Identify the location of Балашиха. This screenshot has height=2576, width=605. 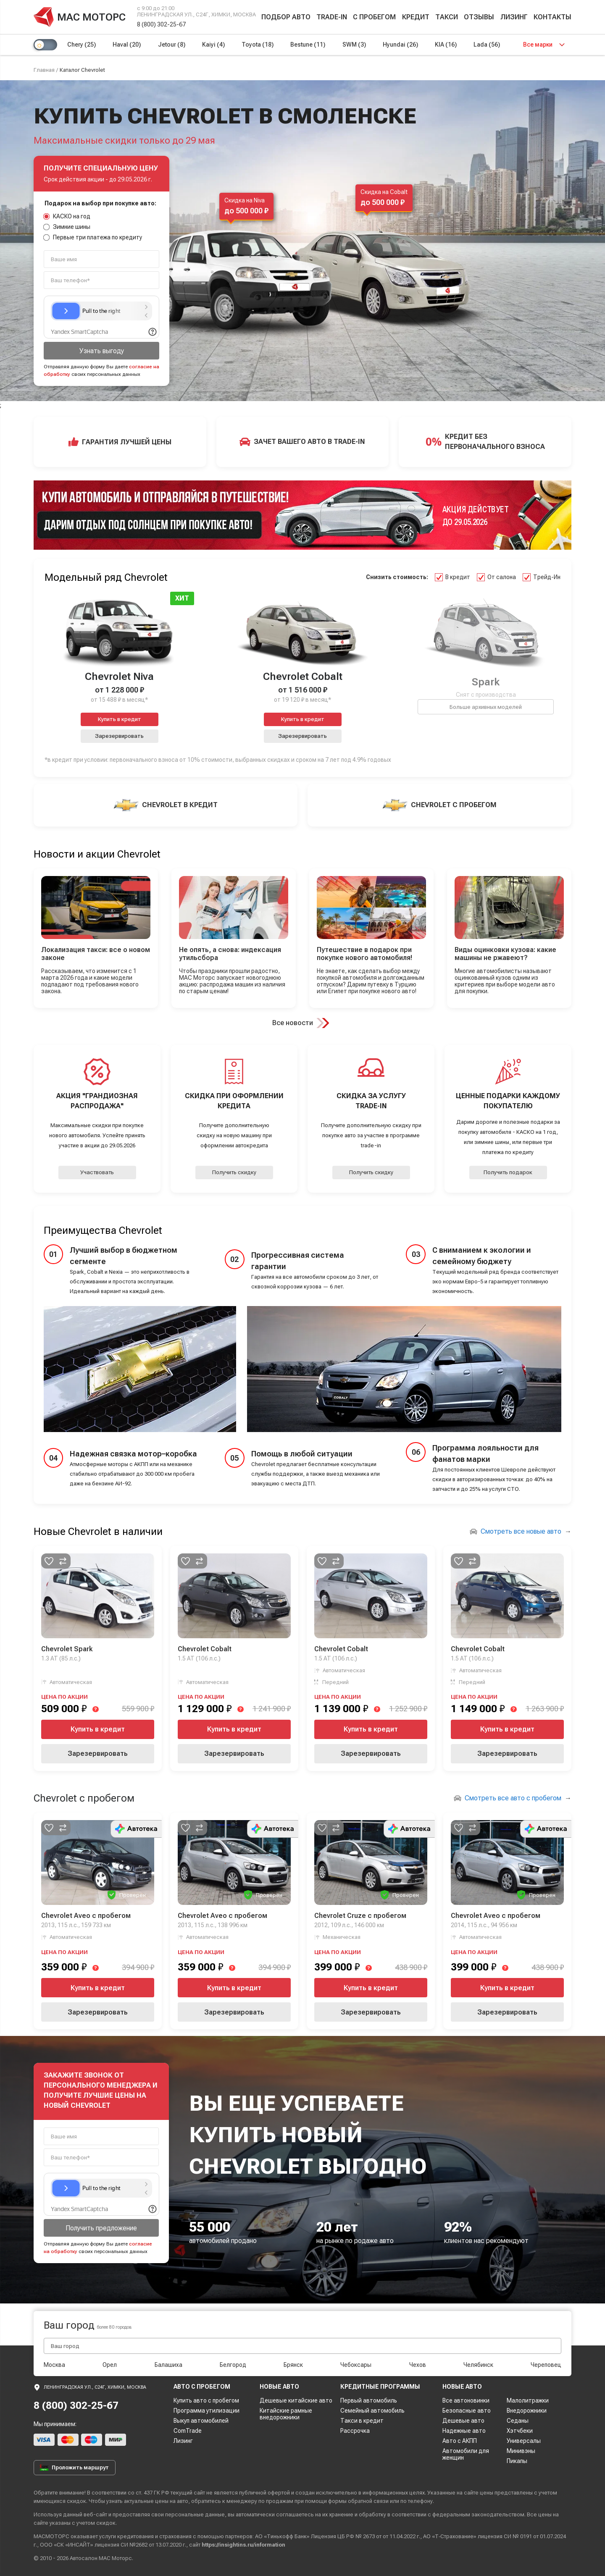
(168, 2364).